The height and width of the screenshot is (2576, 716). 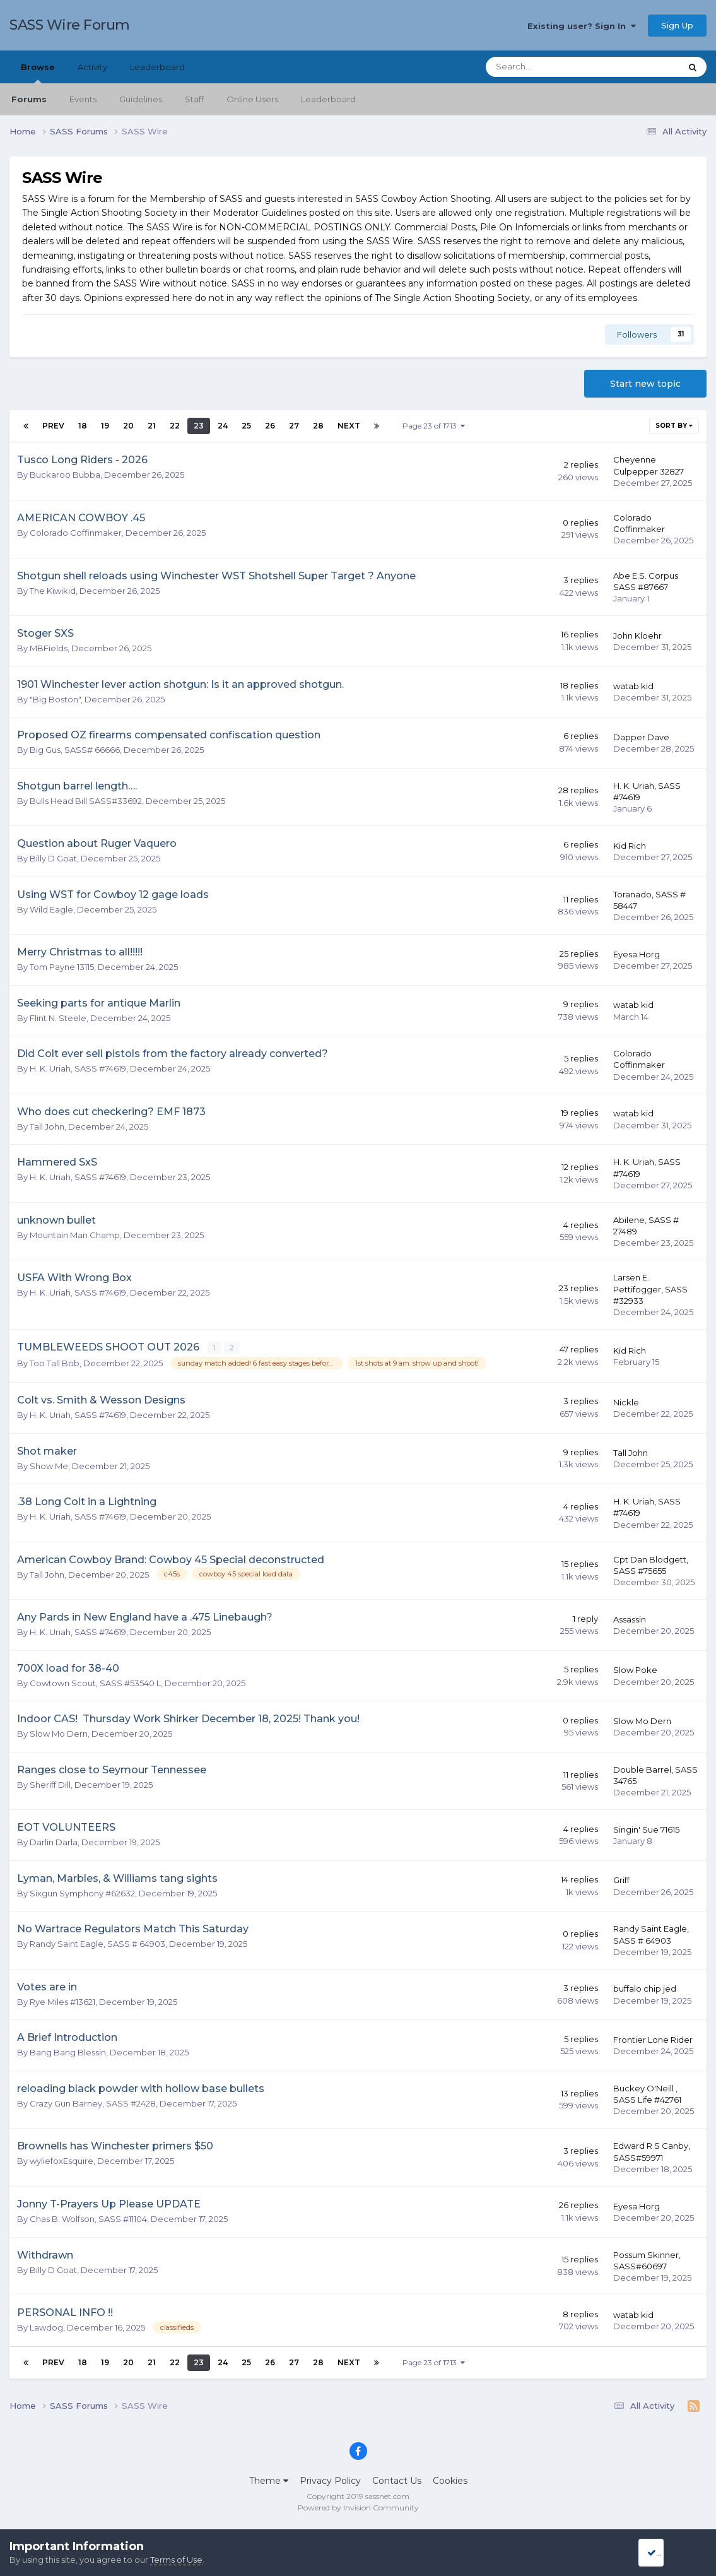 What do you see at coordinates (65, 475) in the screenshot?
I see `Buckaroo Bubba` at bounding box center [65, 475].